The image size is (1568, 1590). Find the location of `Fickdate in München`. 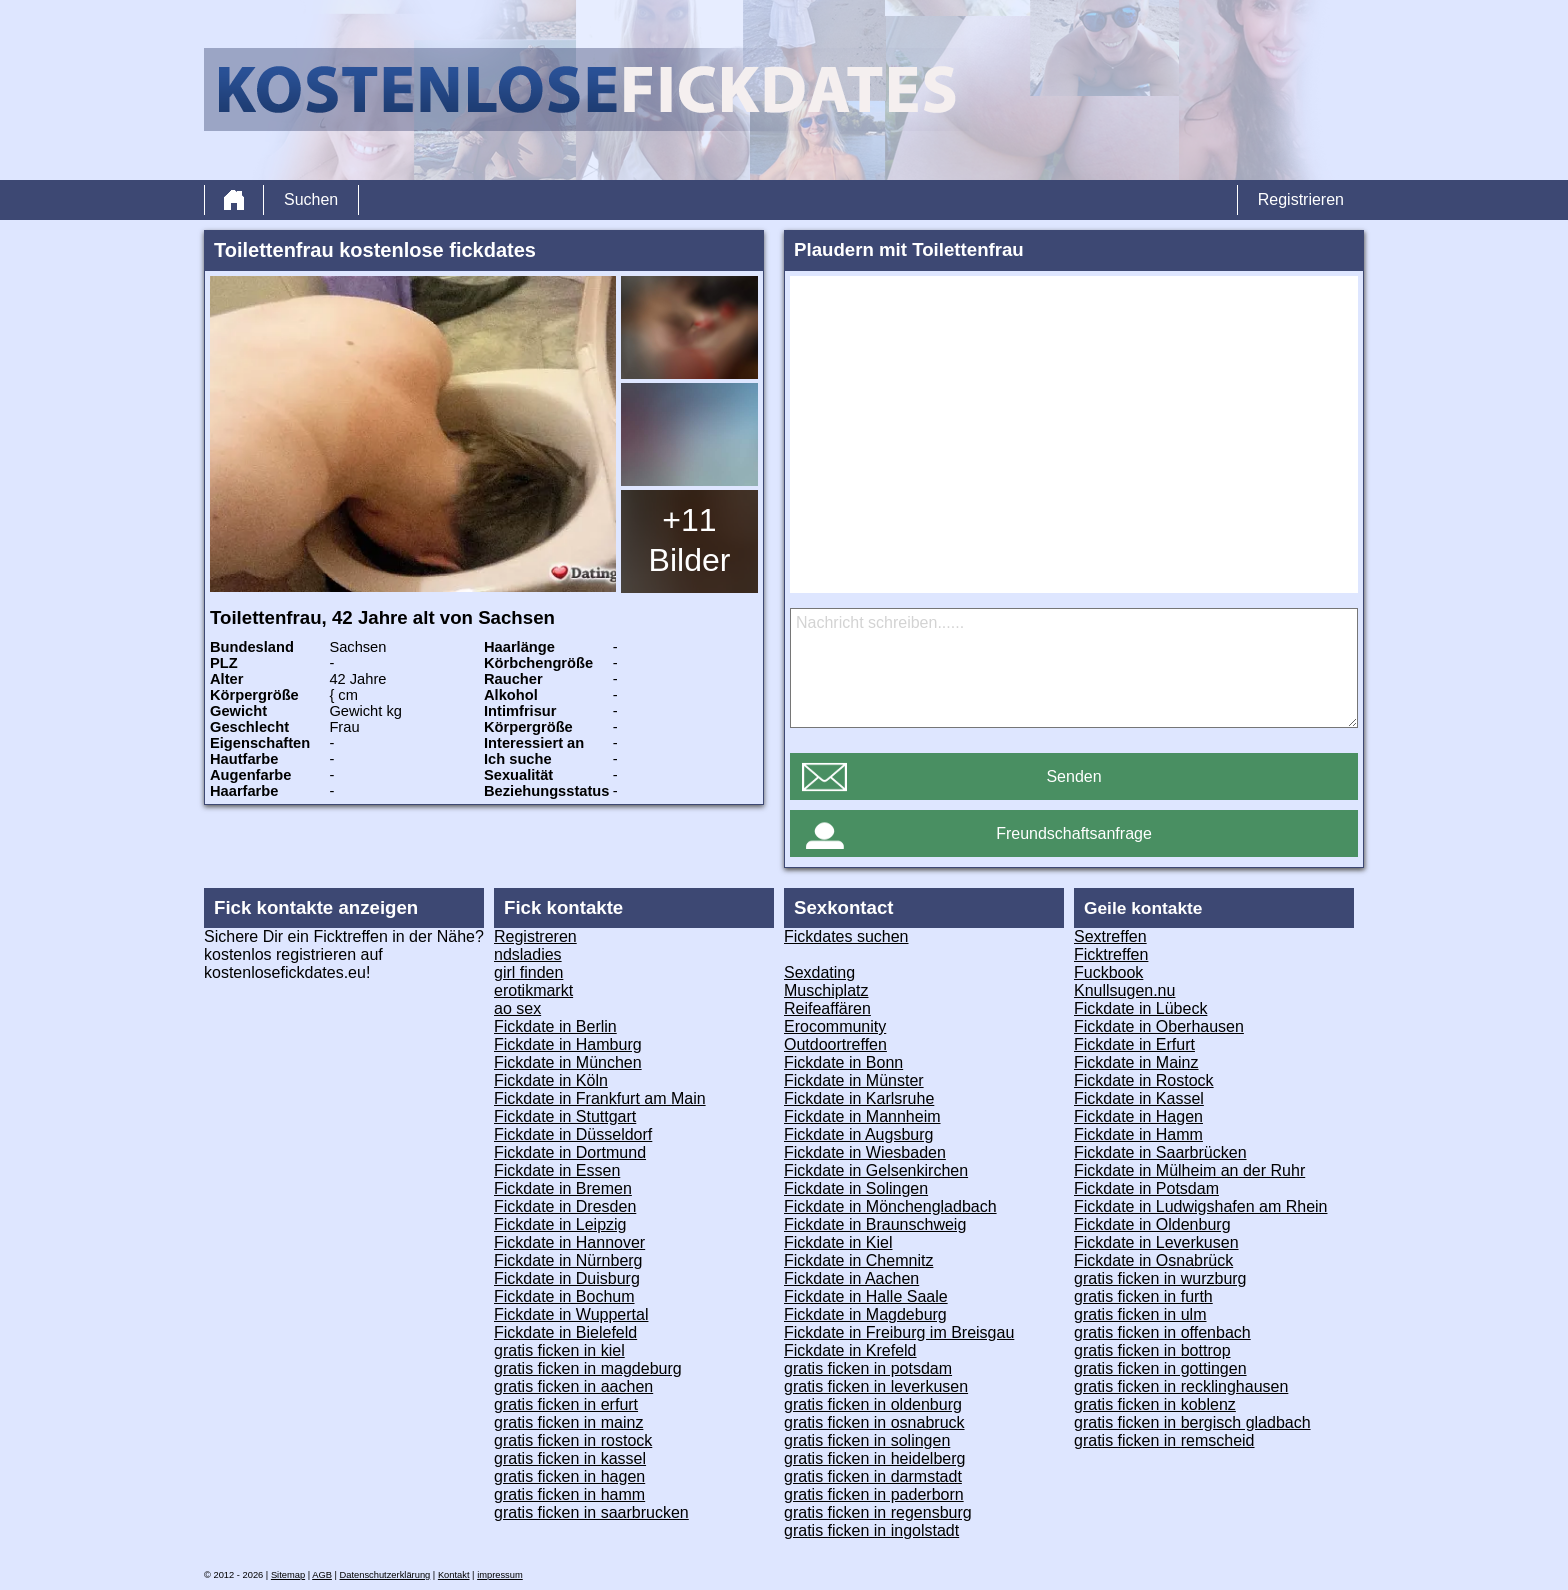

Fickdate in München is located at coordinates (568, 1062).